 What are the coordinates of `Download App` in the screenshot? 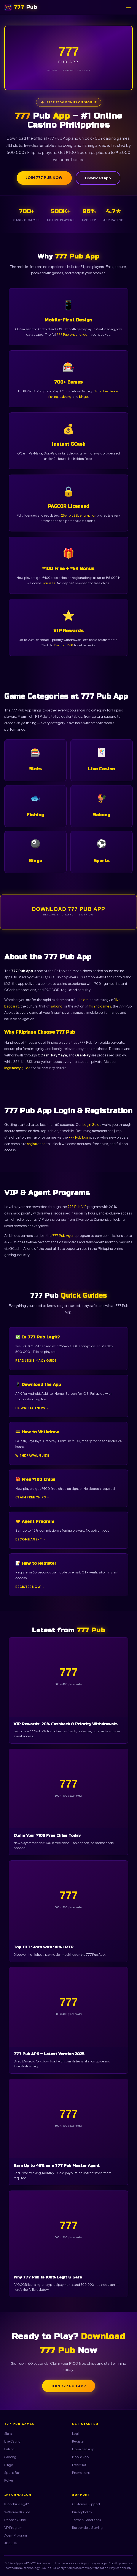 It's located at (98, 178).